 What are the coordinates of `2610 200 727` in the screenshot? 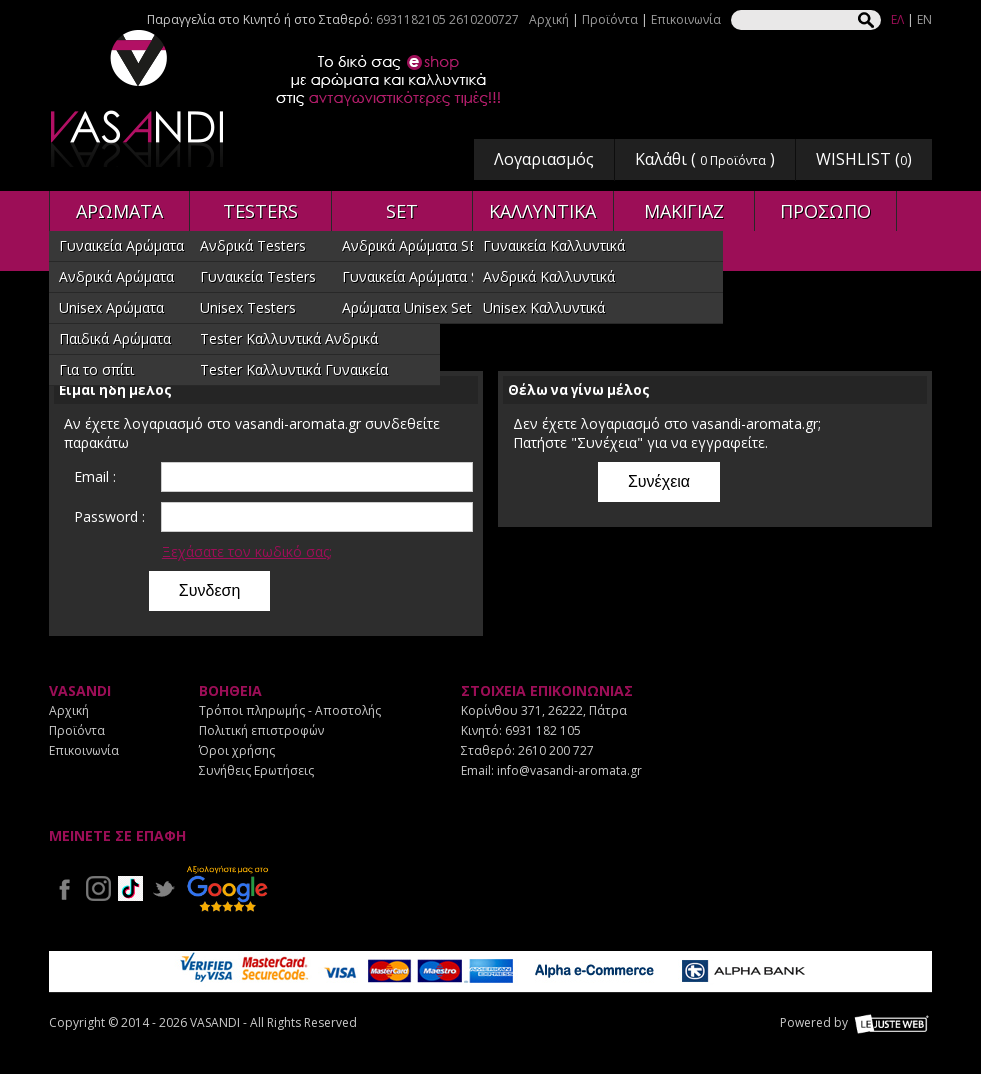 It's located at (556, 750).